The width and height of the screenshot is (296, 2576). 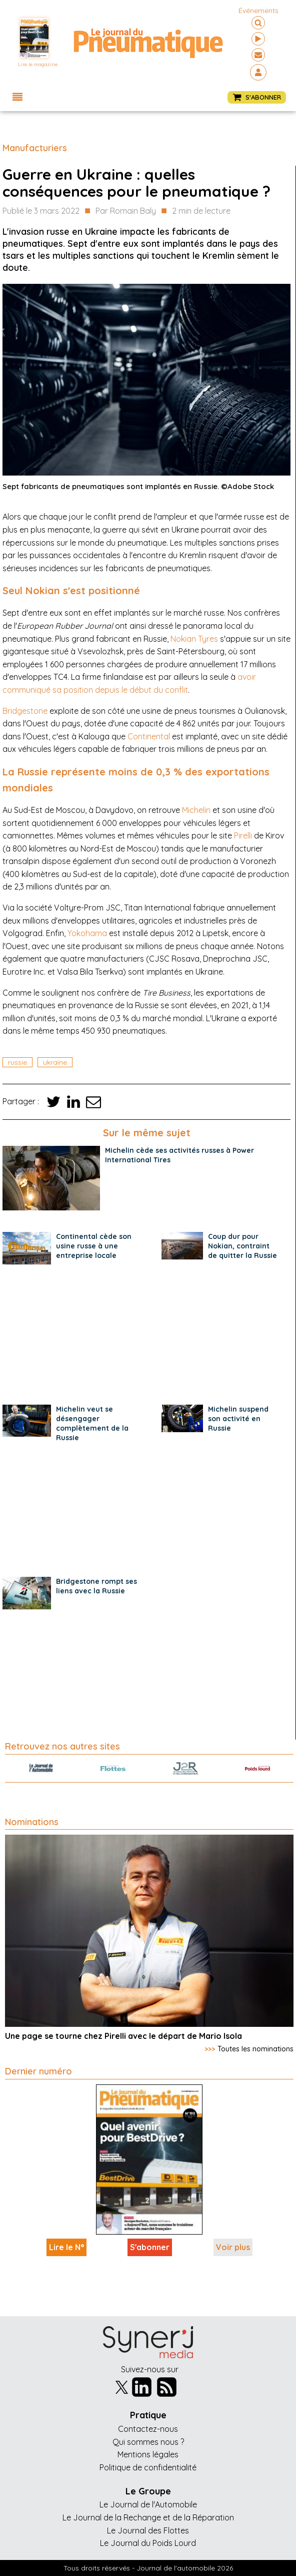 What do you see at coordinates (196, 810) in the screenshot?
I see `Michelin` at bounding box center [196, 810].